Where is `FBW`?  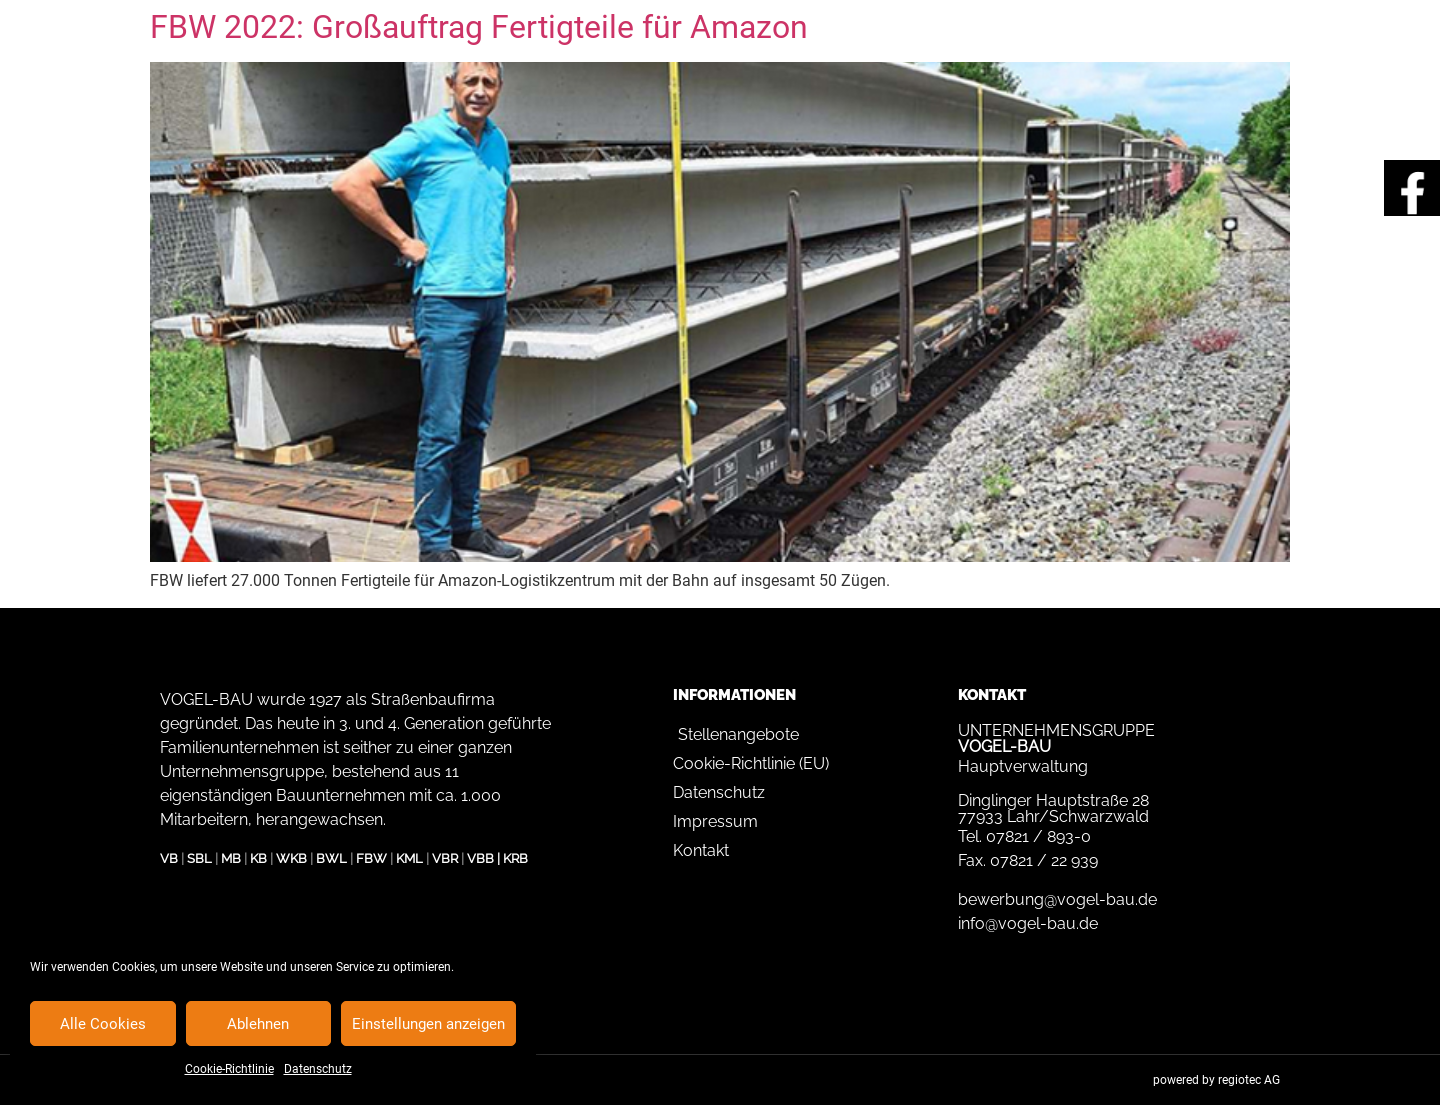
FBW is located at coordinates (371, 858).